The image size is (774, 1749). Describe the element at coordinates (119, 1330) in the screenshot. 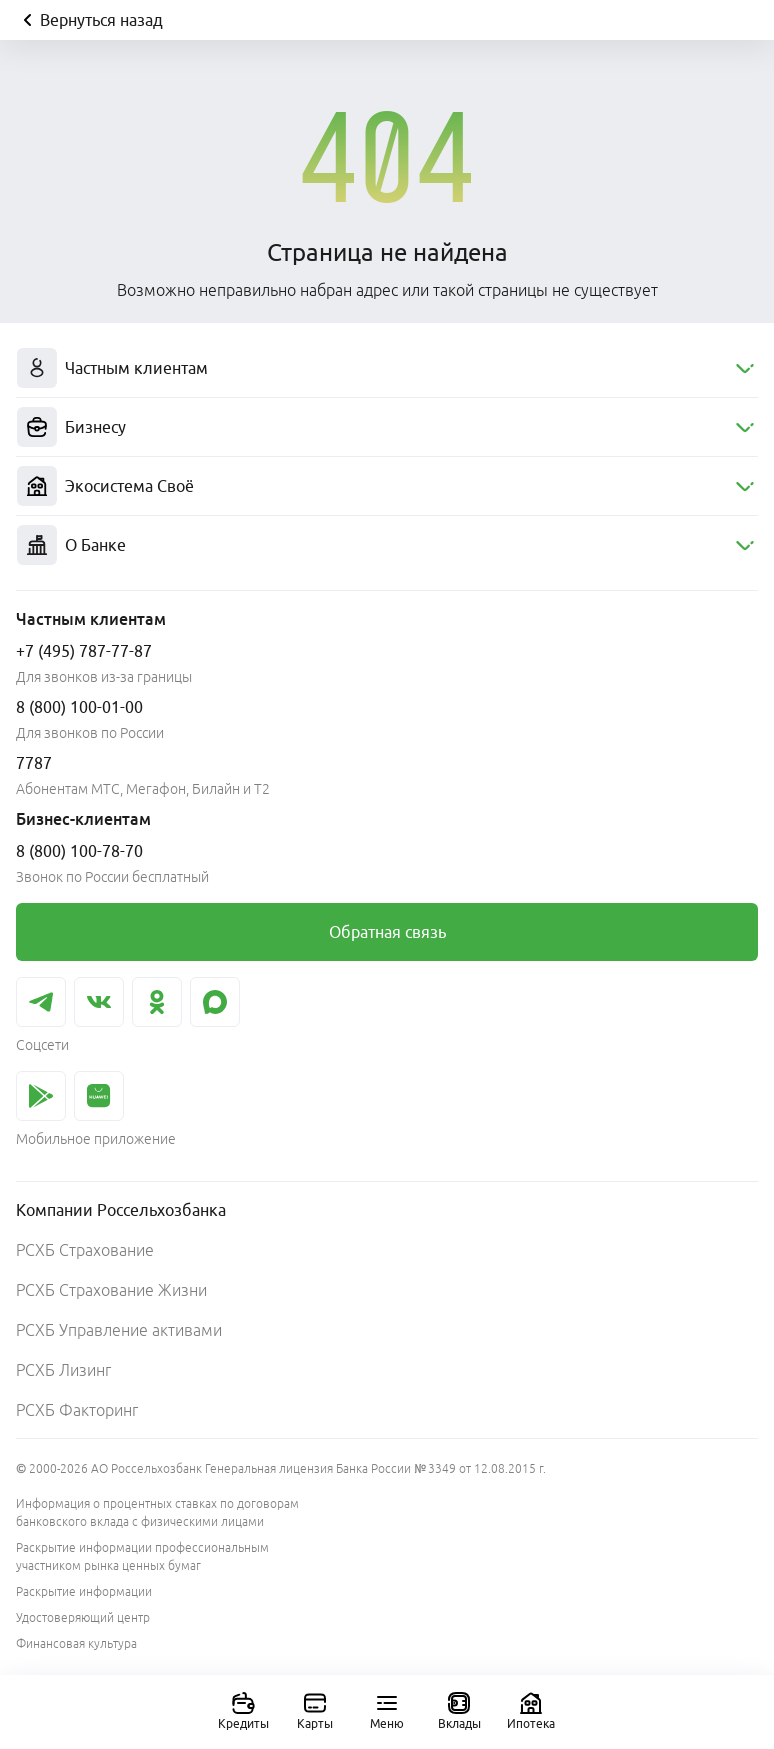

I see `РСХБ Управление активами` at that location.